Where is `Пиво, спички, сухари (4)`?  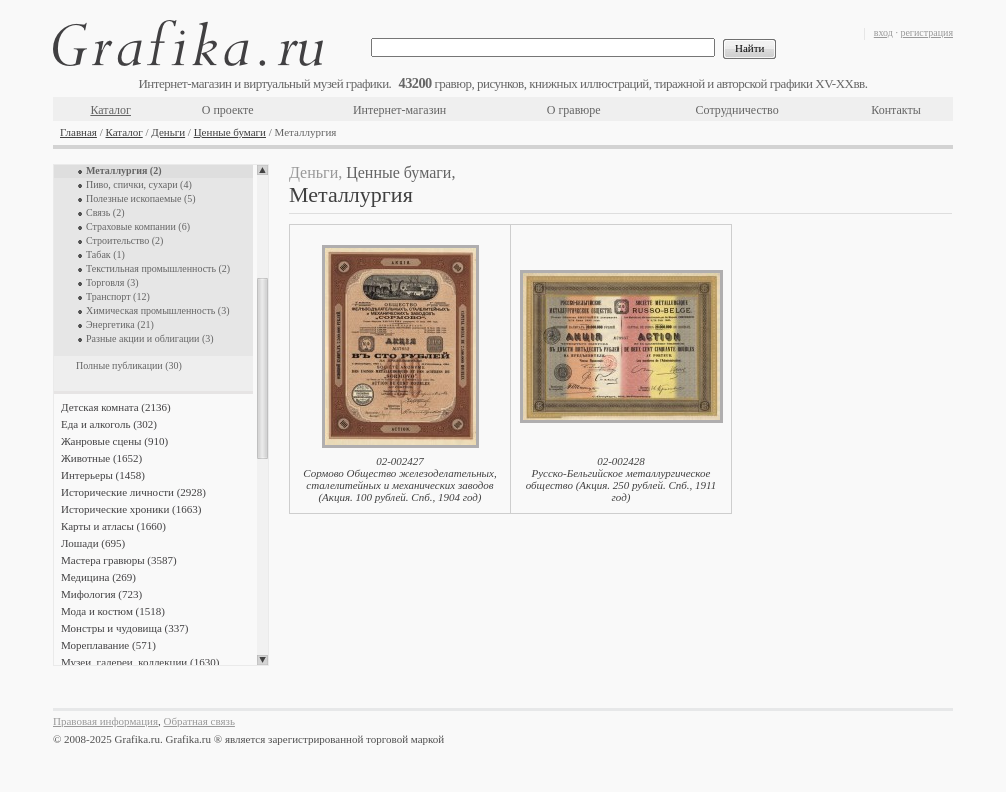 Пиво, спички, сухари (4) is located at coordinates (139, 184).